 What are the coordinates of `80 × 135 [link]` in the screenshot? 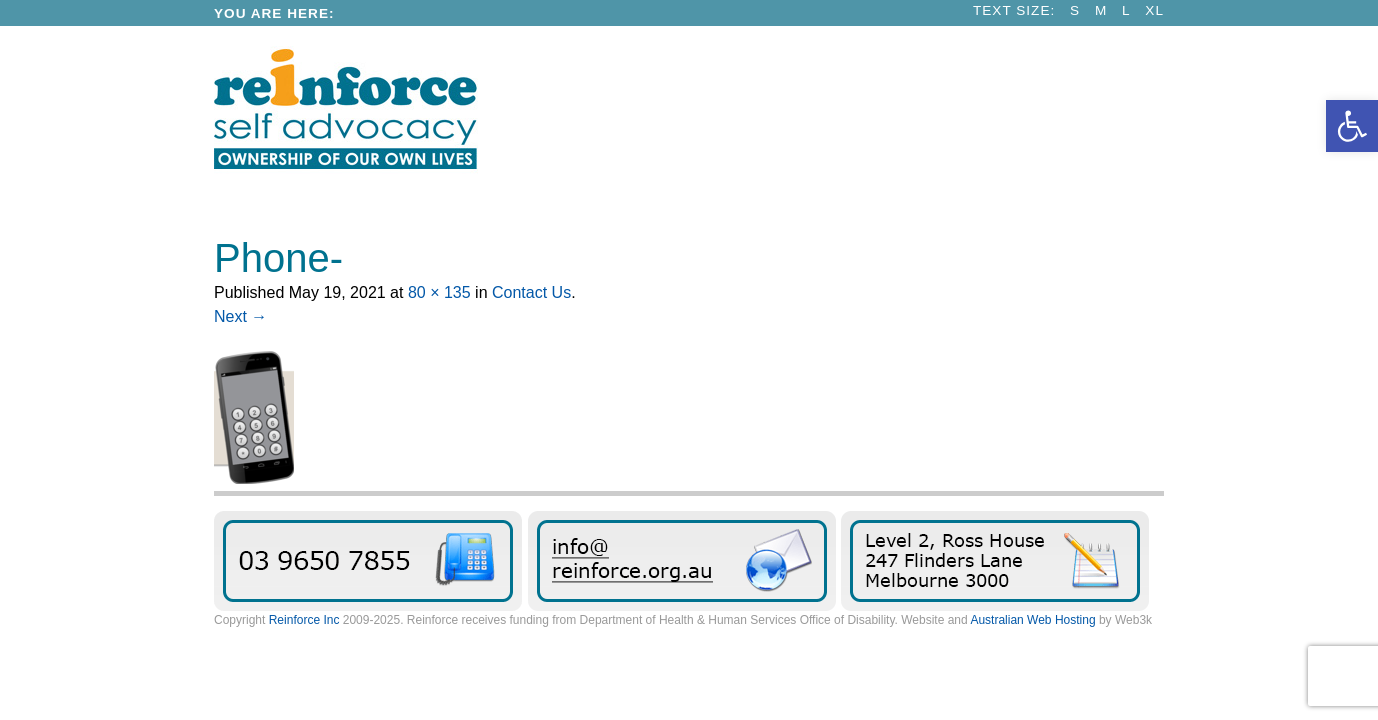 It's located at (439, 292).